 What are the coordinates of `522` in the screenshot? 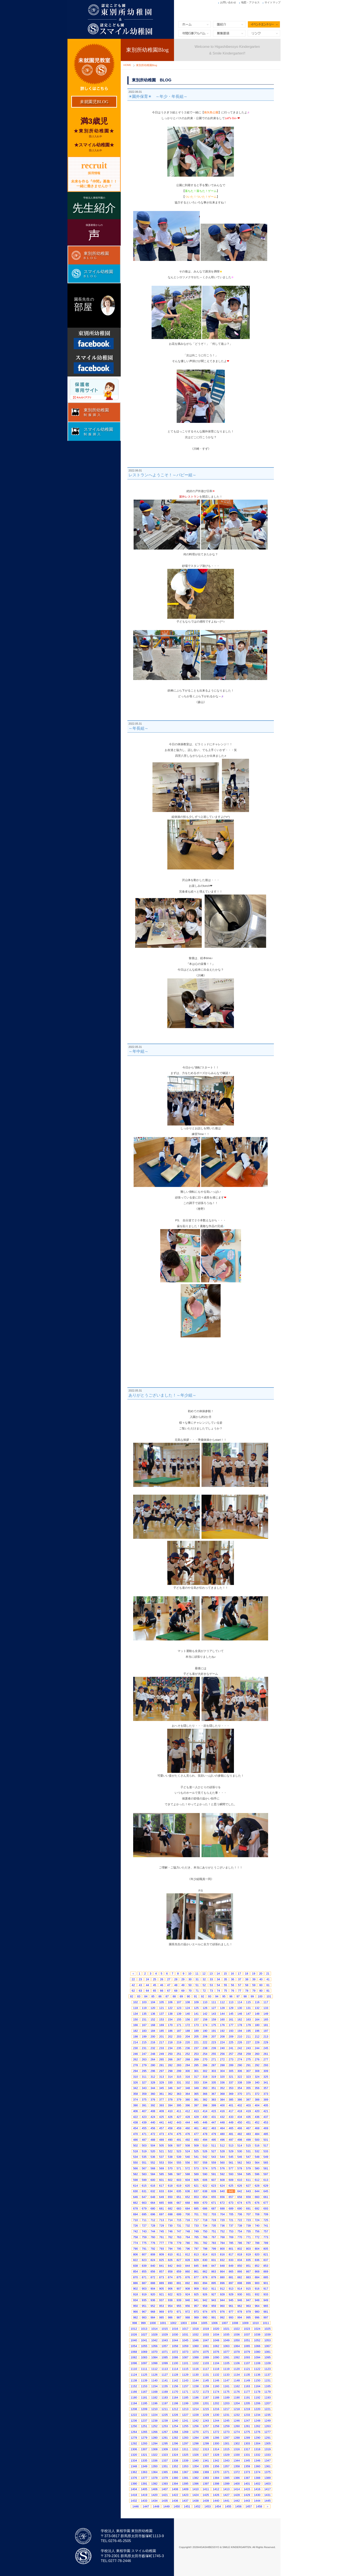 It's located at (170, 2151).